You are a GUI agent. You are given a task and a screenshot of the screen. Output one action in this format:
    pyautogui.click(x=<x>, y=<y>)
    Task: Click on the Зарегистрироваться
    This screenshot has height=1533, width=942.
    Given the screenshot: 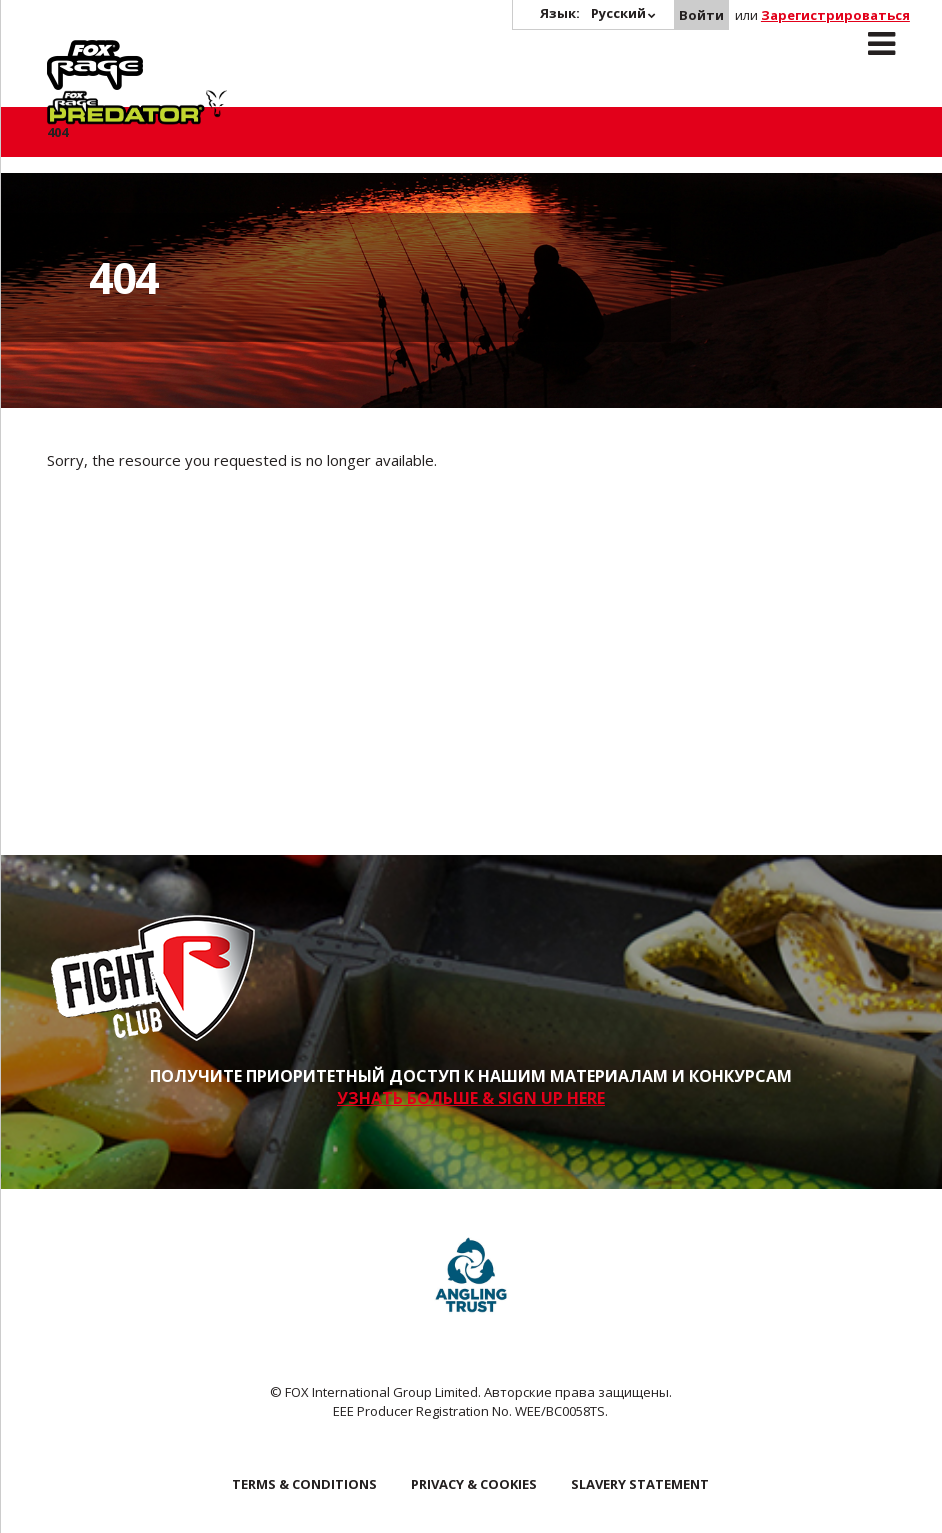 What is the action you would take?
    pyautogui.click(x=835, y=15)
    